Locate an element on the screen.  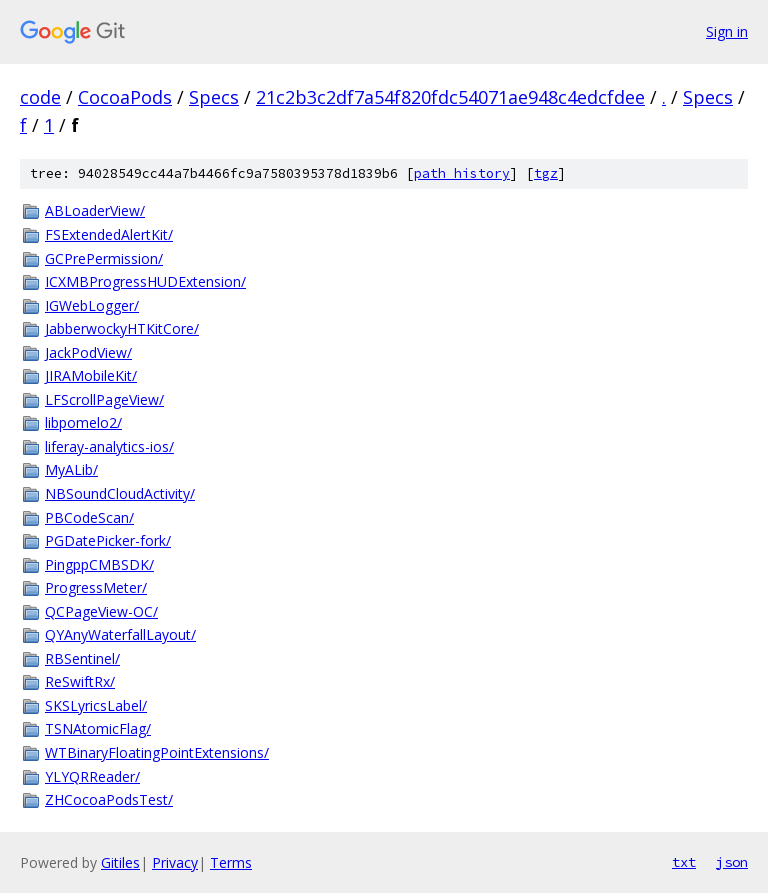
tgz is located at coordinates (546, 173).